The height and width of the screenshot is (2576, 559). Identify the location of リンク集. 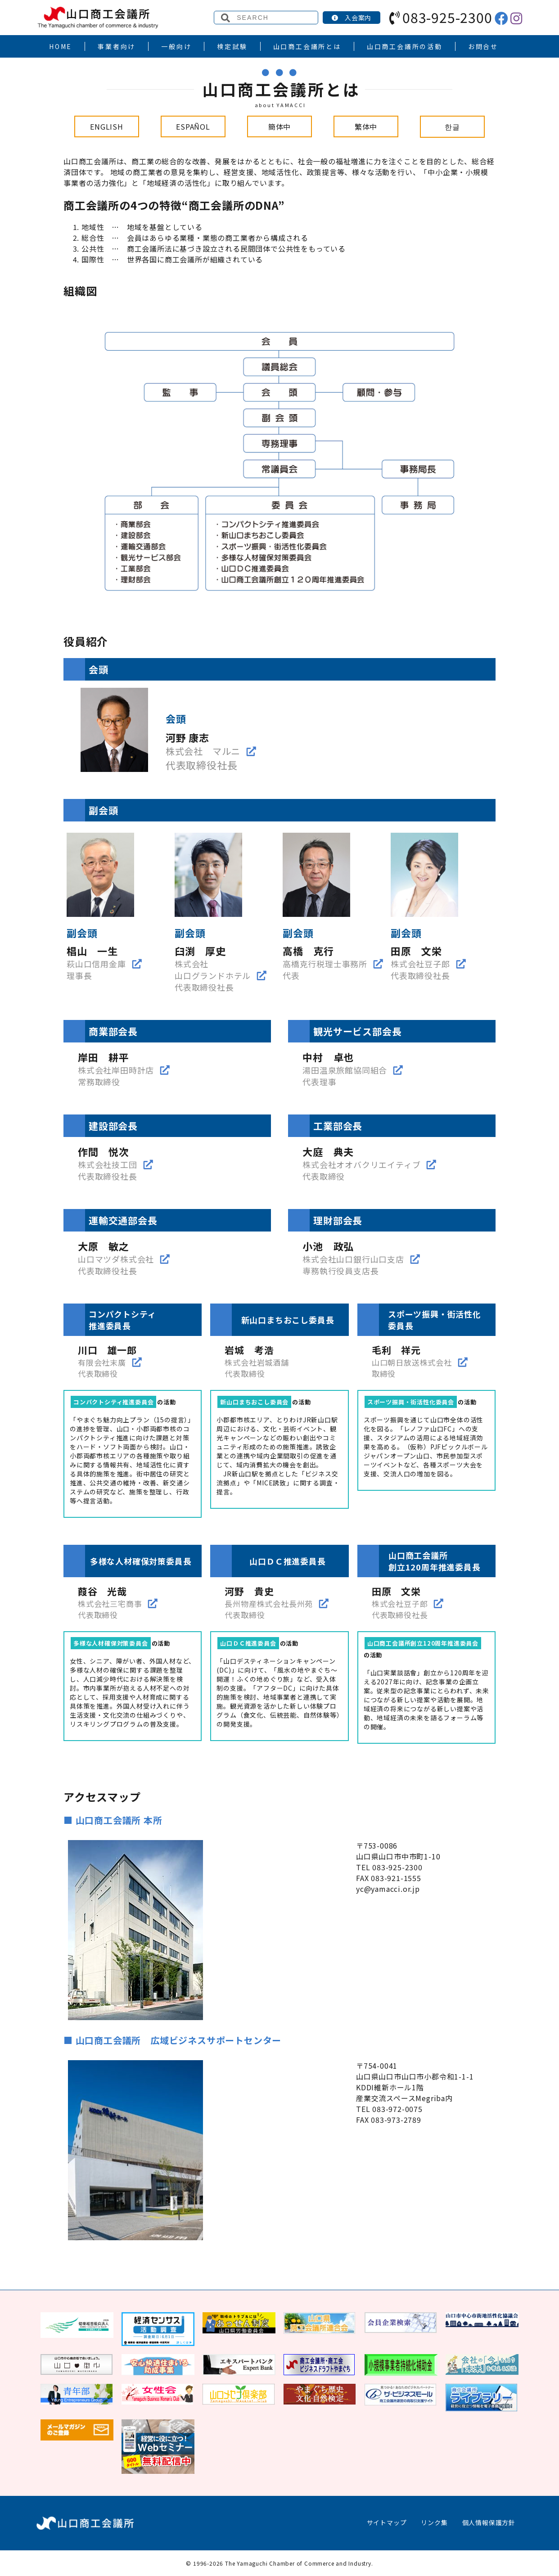
(434, 2522).